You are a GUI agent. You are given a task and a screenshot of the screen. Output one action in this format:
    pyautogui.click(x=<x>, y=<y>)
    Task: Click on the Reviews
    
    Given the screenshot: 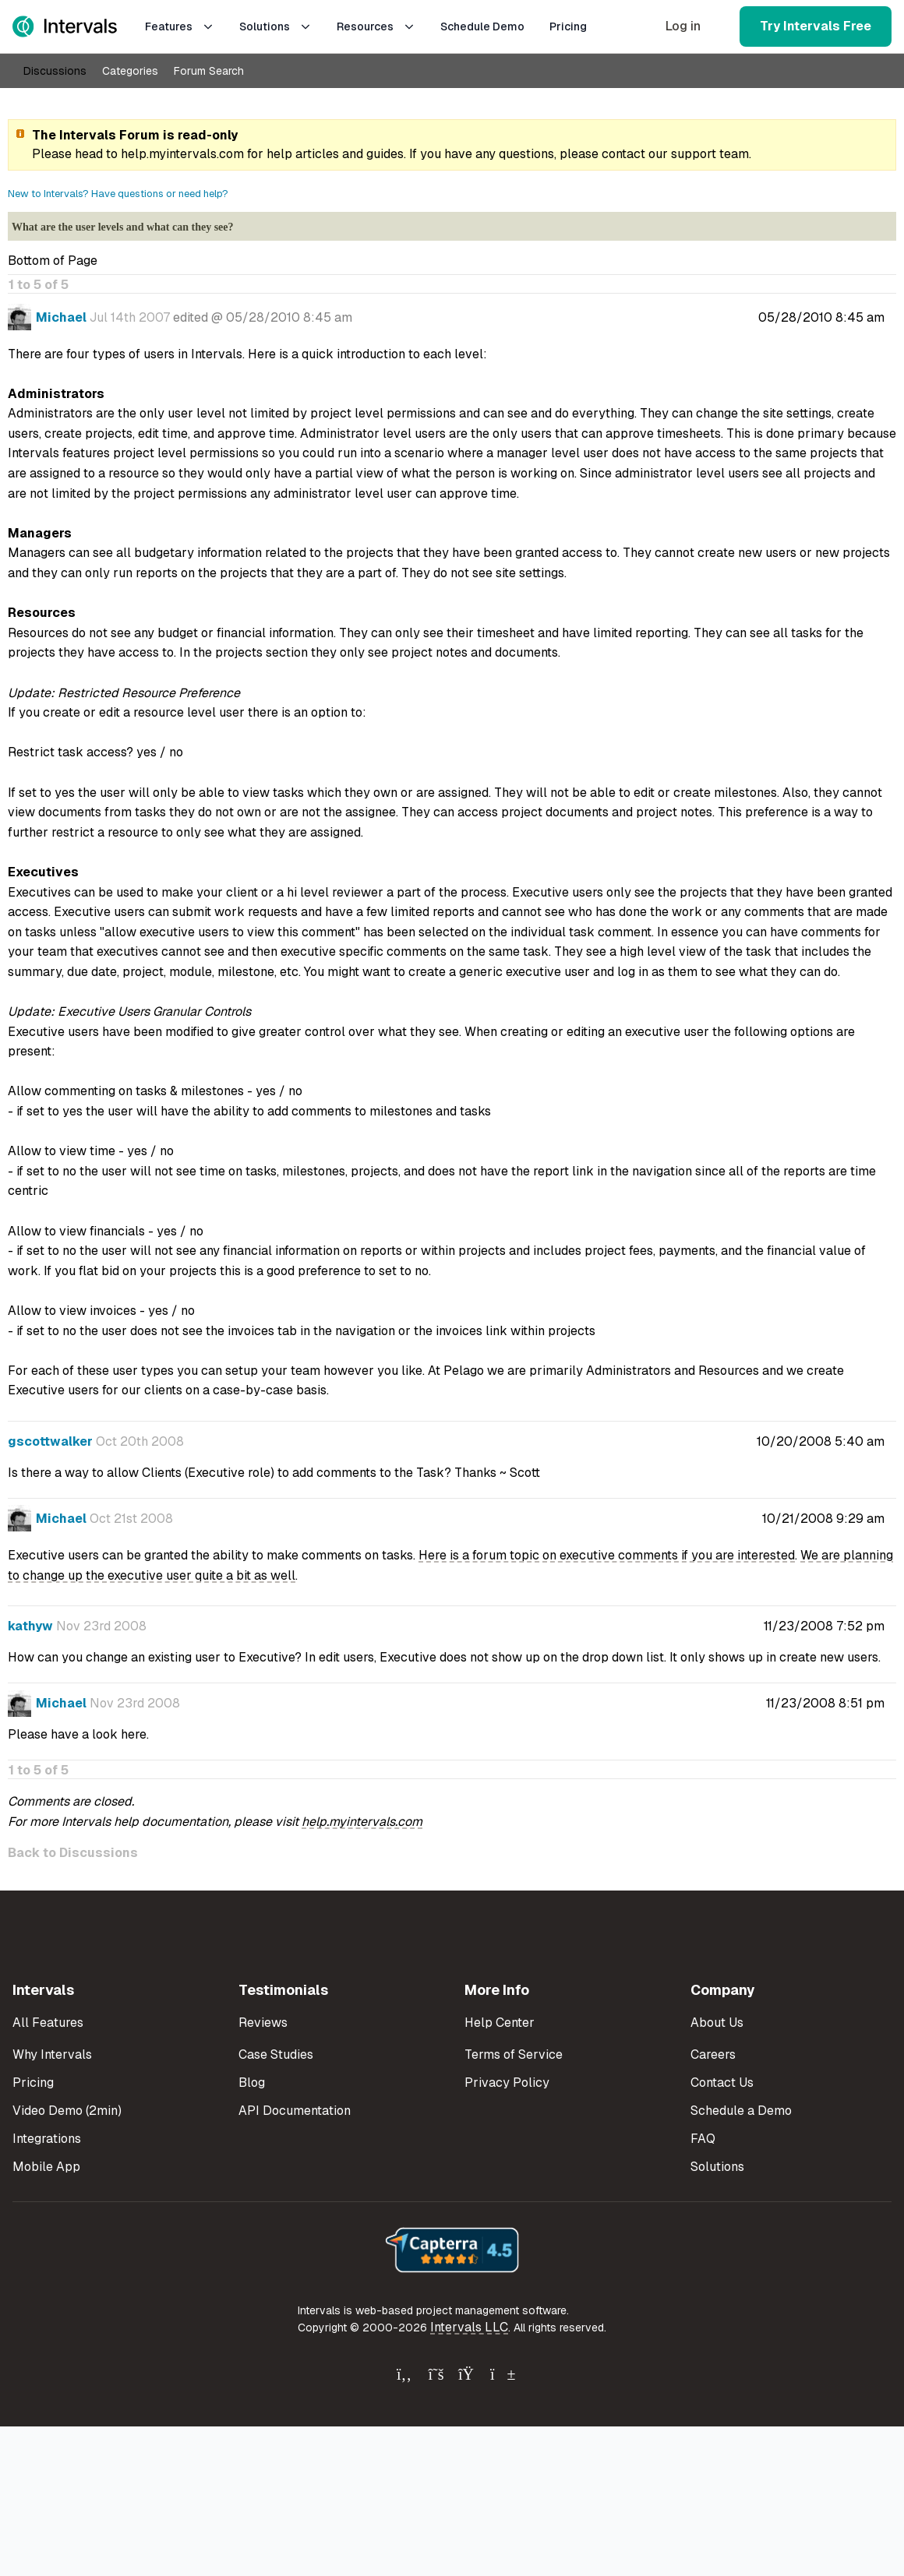 What is the action you would take?
    pyautogui.click(x=263, y=2022)
    